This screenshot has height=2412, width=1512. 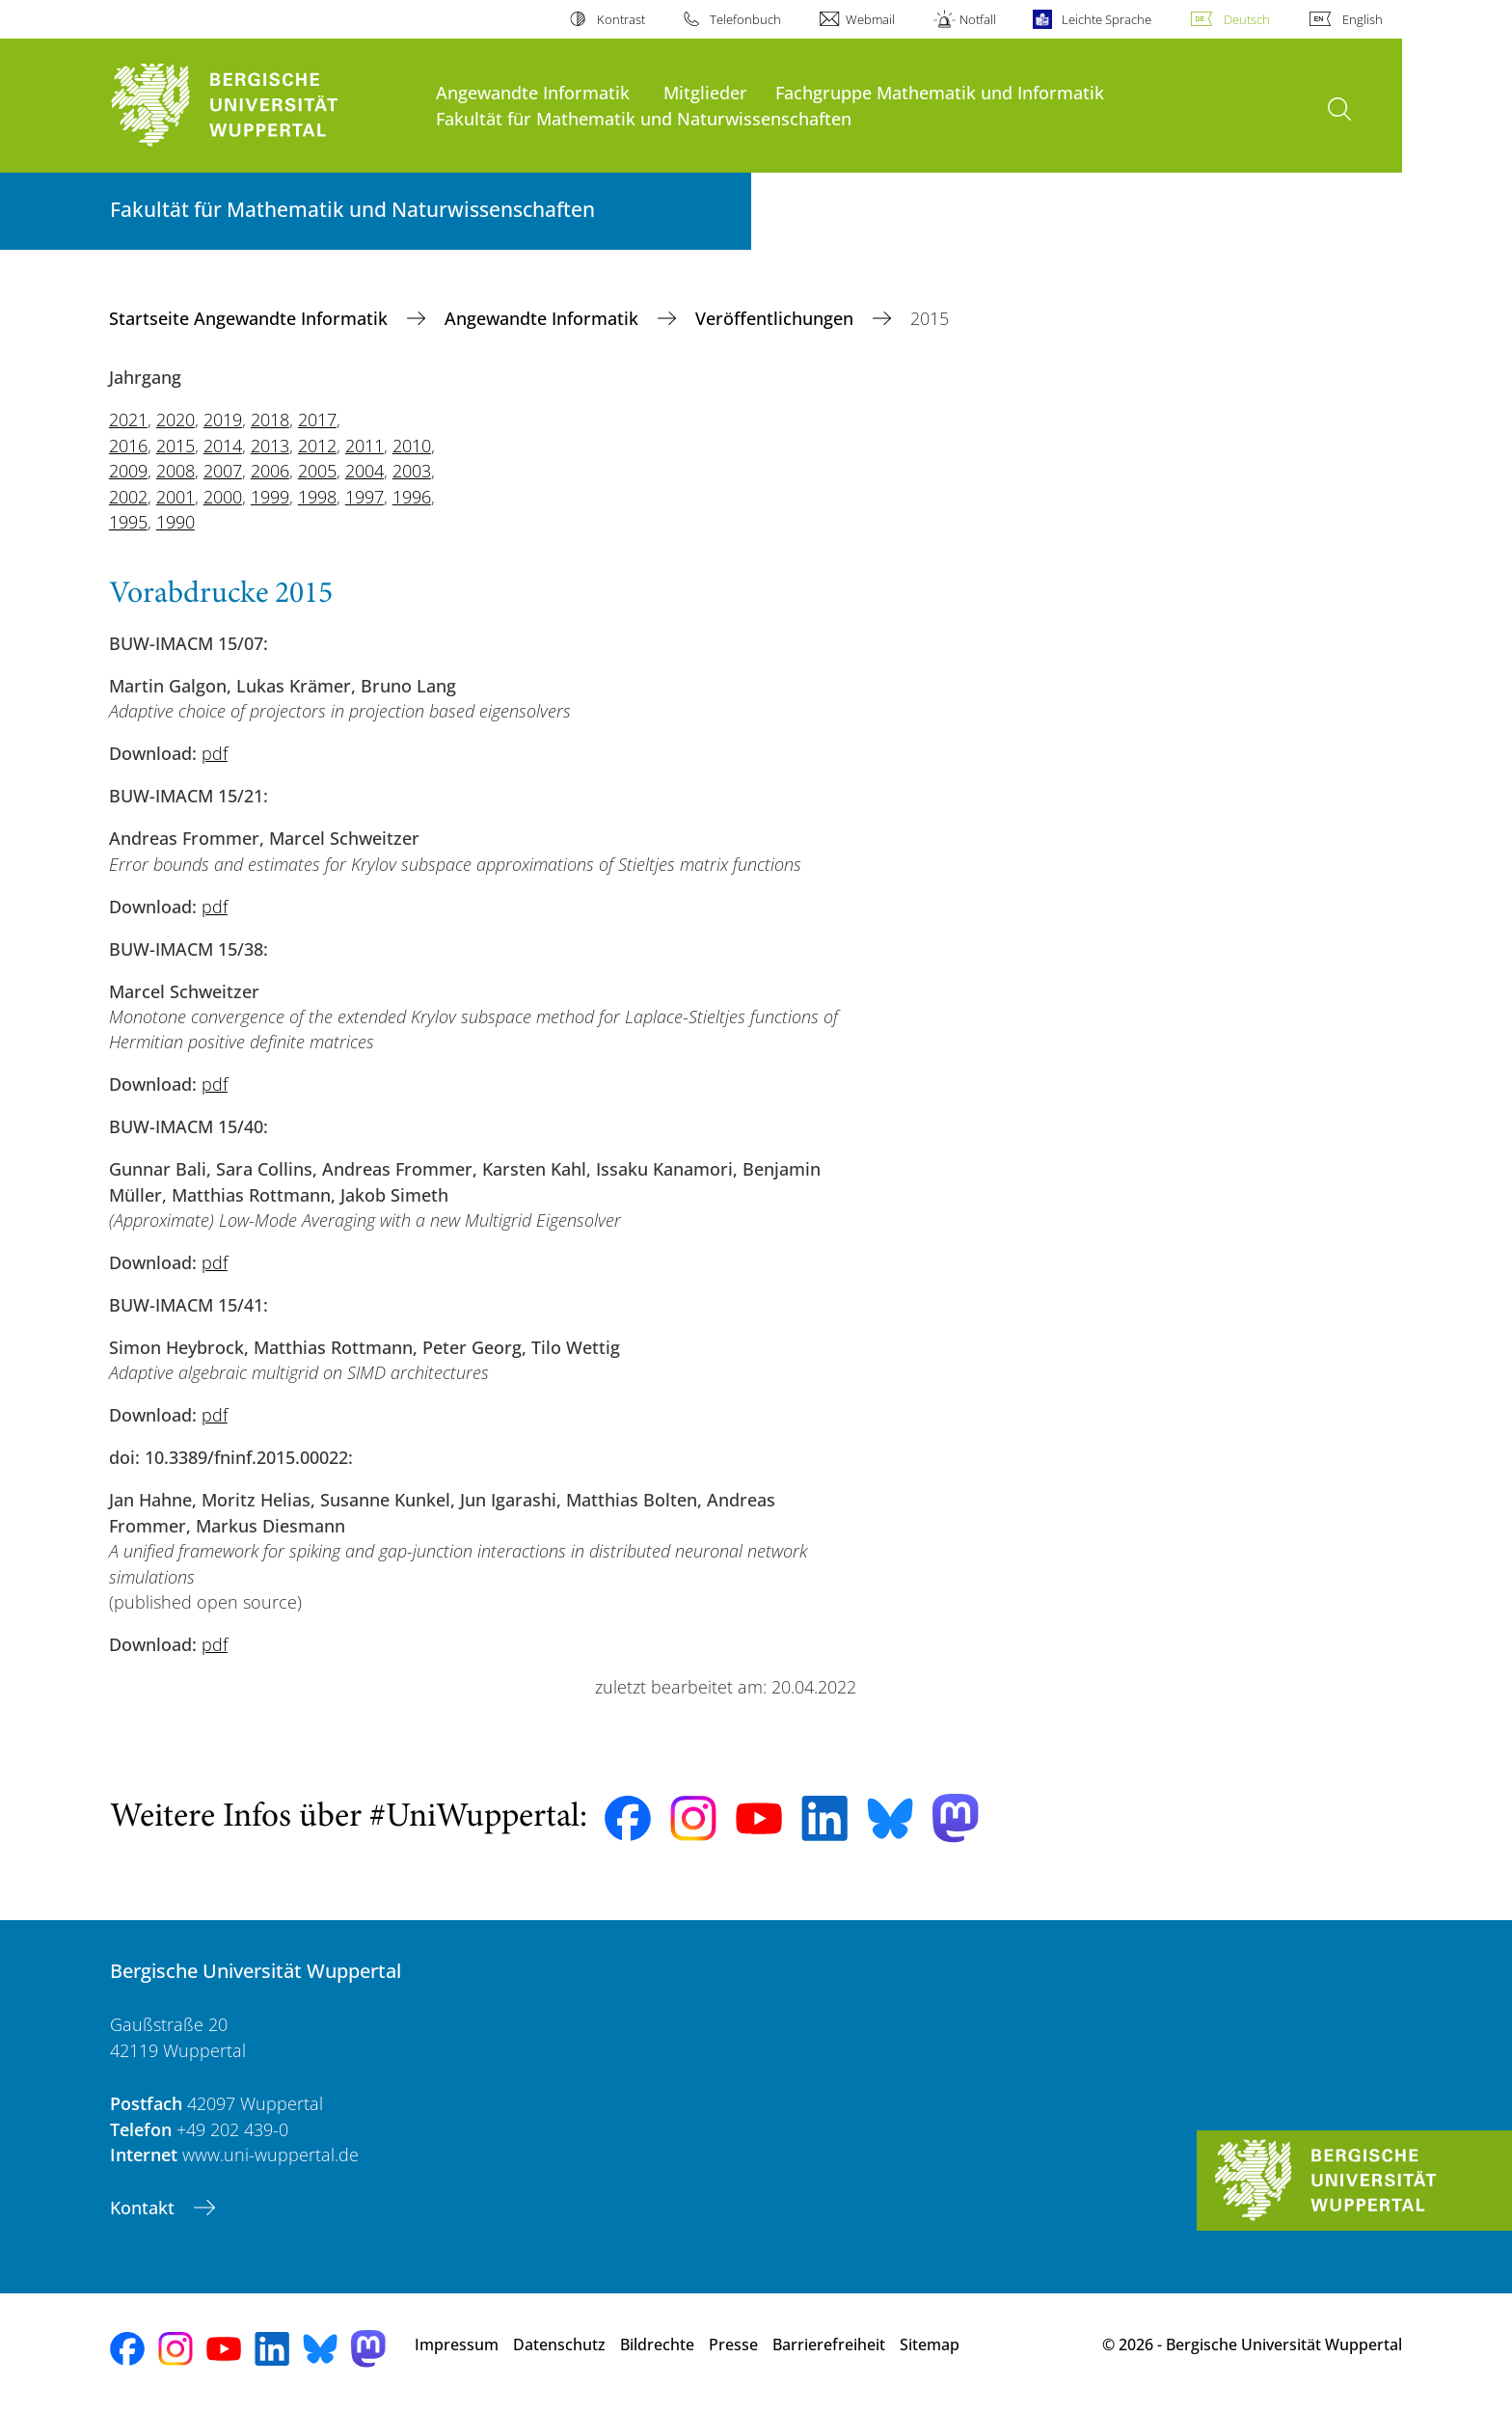 What do you see at coordinates (250, 318) in the screenshot?
I see `Startseite Angewandte Informatik` at bounding box center [250, 318].